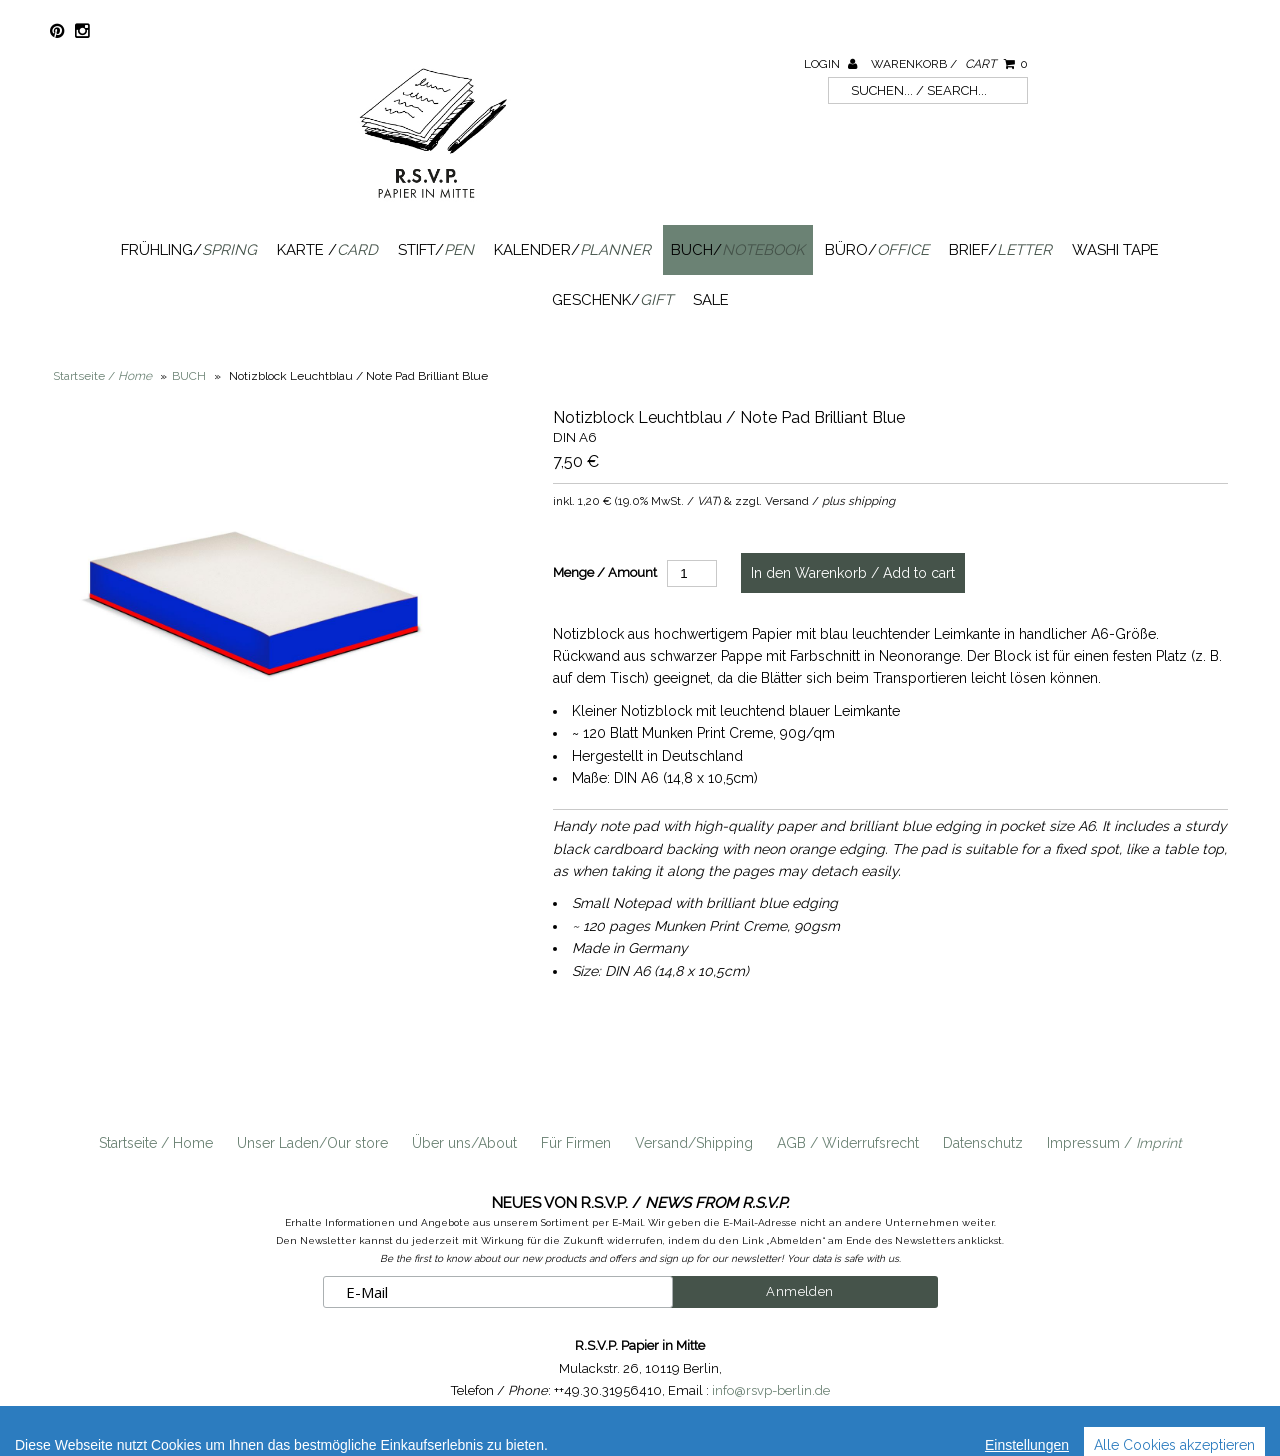  I want to click on Karte /, so click(327, 250).